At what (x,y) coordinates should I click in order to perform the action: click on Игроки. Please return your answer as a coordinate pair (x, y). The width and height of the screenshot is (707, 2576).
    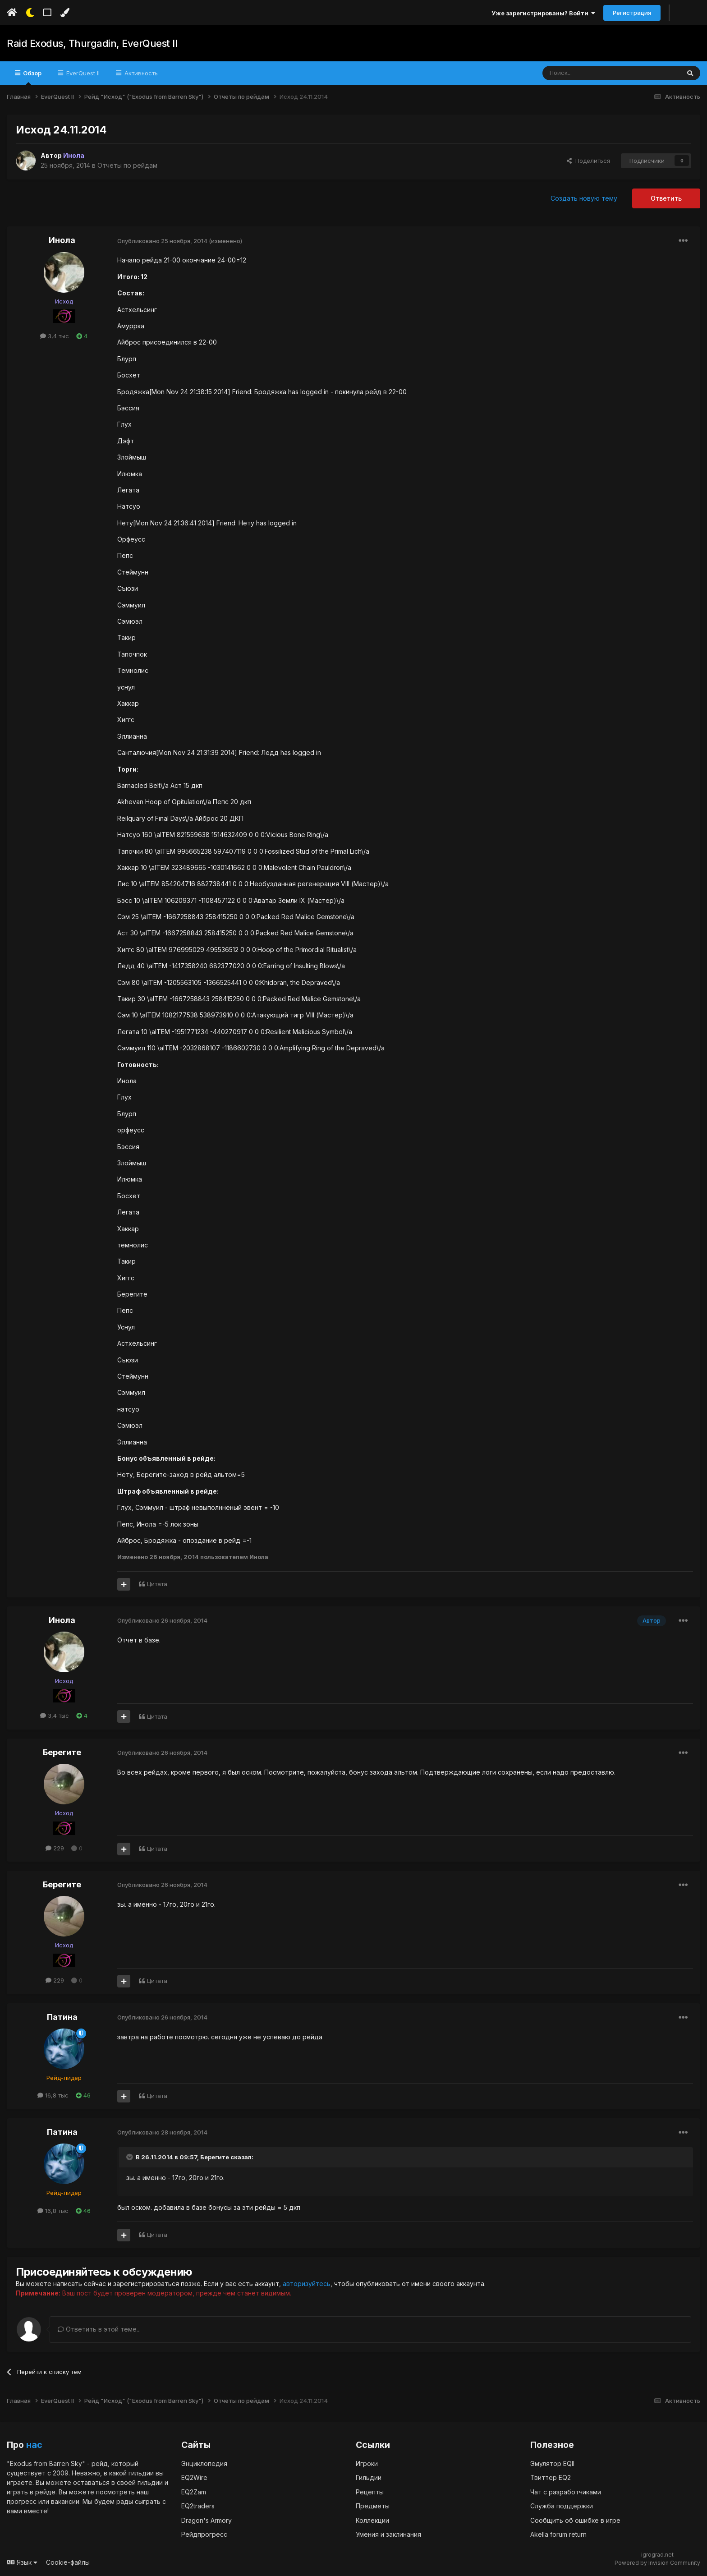
    Looking at the image, I should click on (367, 2463).